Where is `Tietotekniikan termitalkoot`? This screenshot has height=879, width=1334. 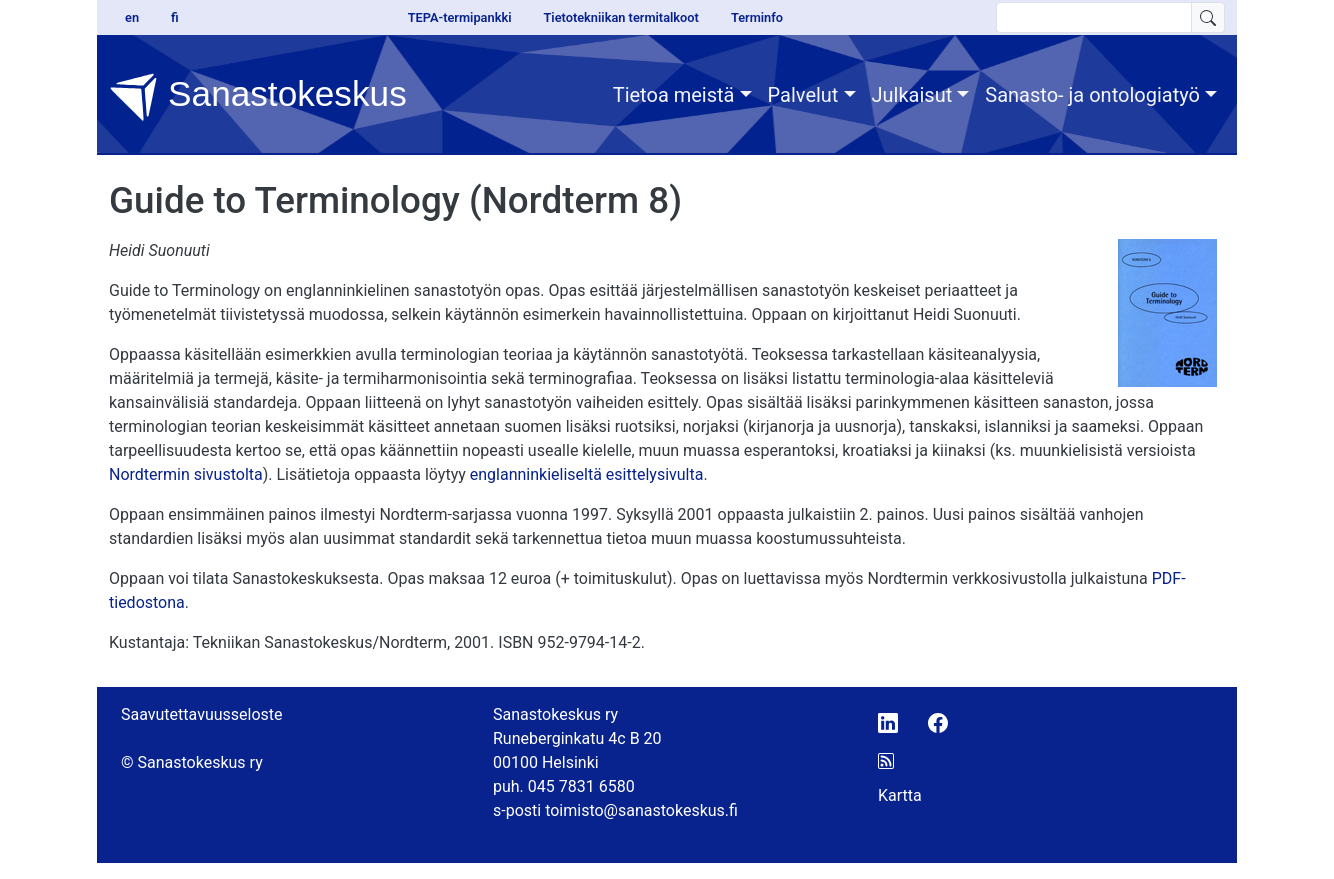
Tietotekniikan termitalkoot is located at coordinates (620, 17).